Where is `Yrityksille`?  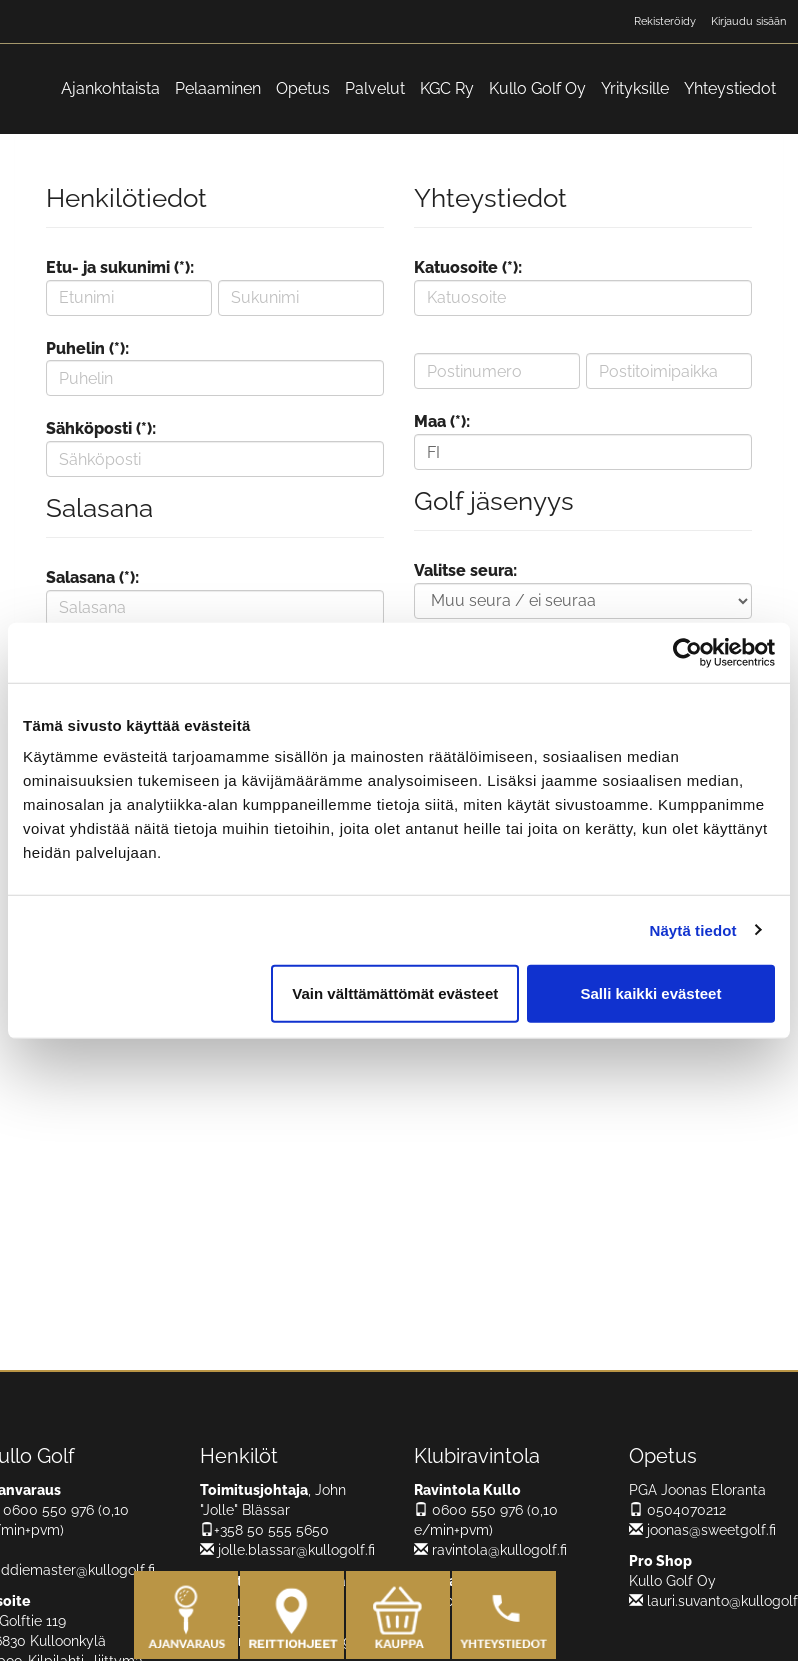 Yrityksille is located at coordinates (635, 88).